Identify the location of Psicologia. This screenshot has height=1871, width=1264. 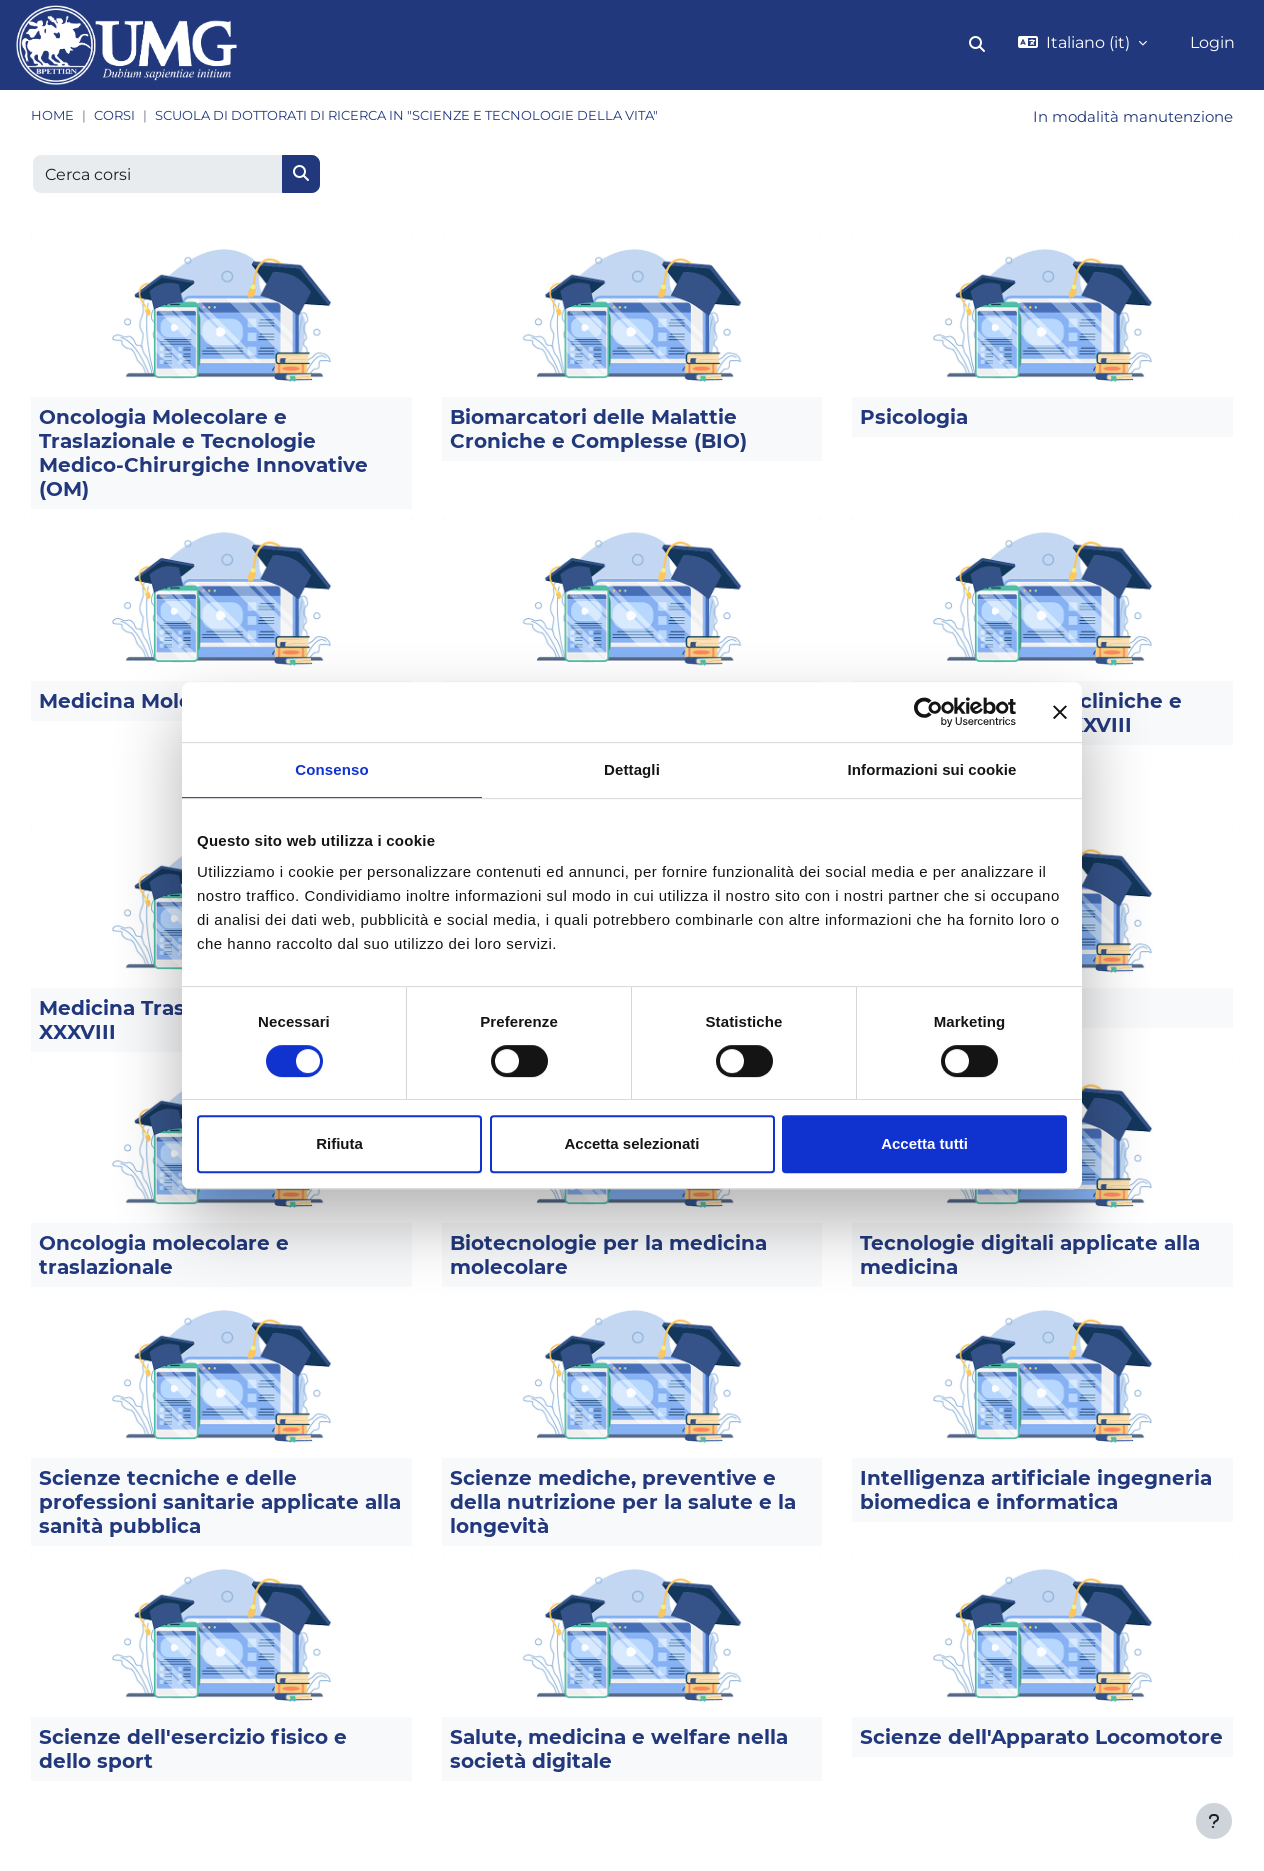
(914, 419).